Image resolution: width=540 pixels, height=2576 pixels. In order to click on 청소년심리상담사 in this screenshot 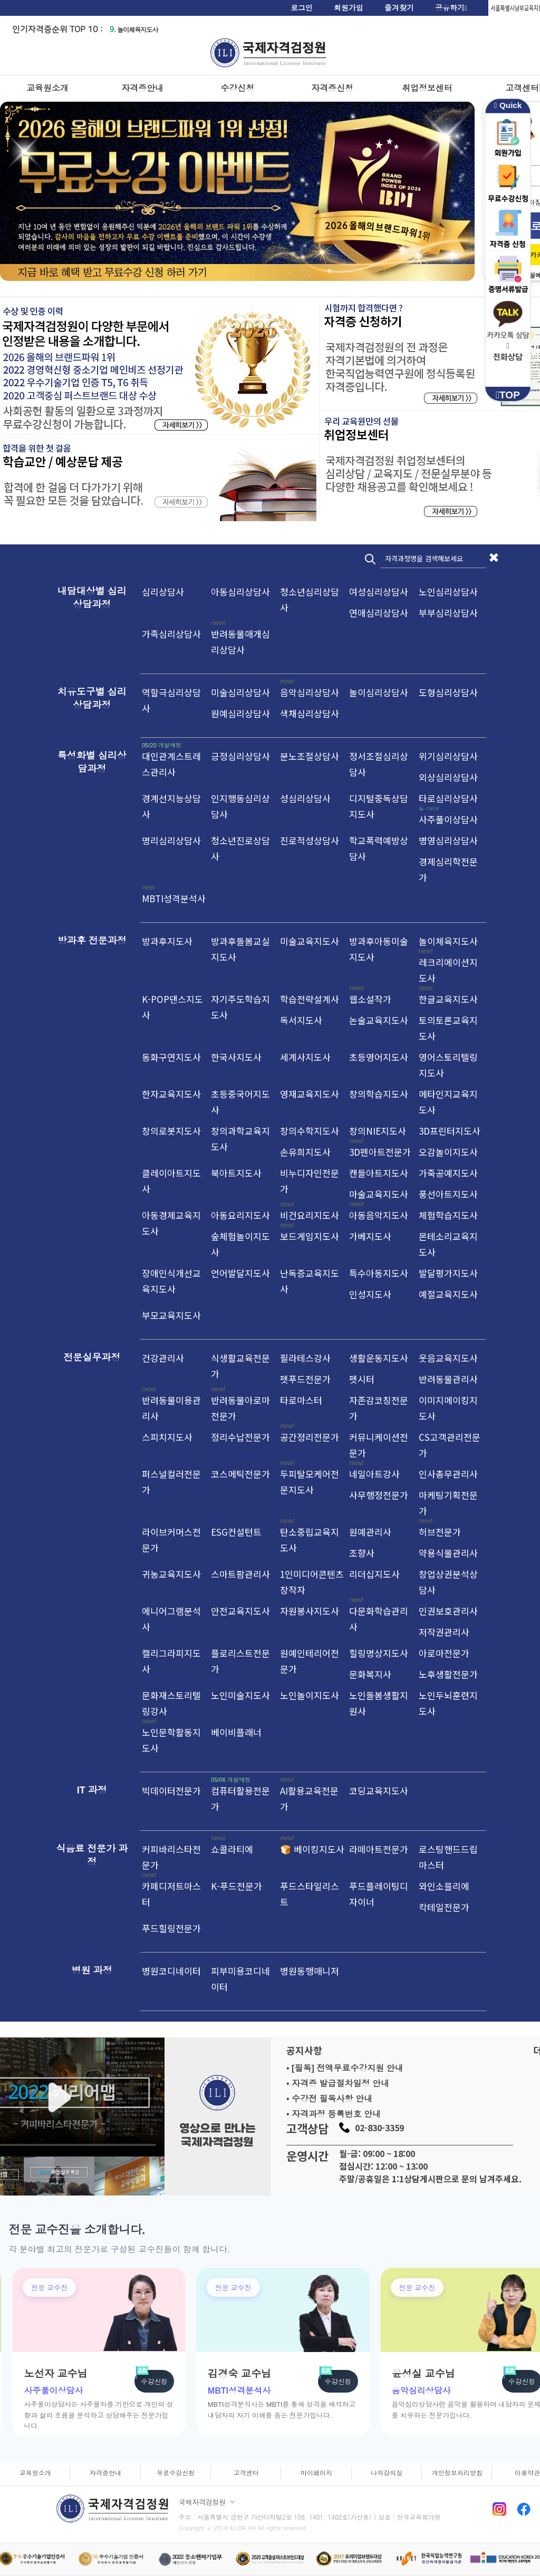, I will do `click(309, 599)`.